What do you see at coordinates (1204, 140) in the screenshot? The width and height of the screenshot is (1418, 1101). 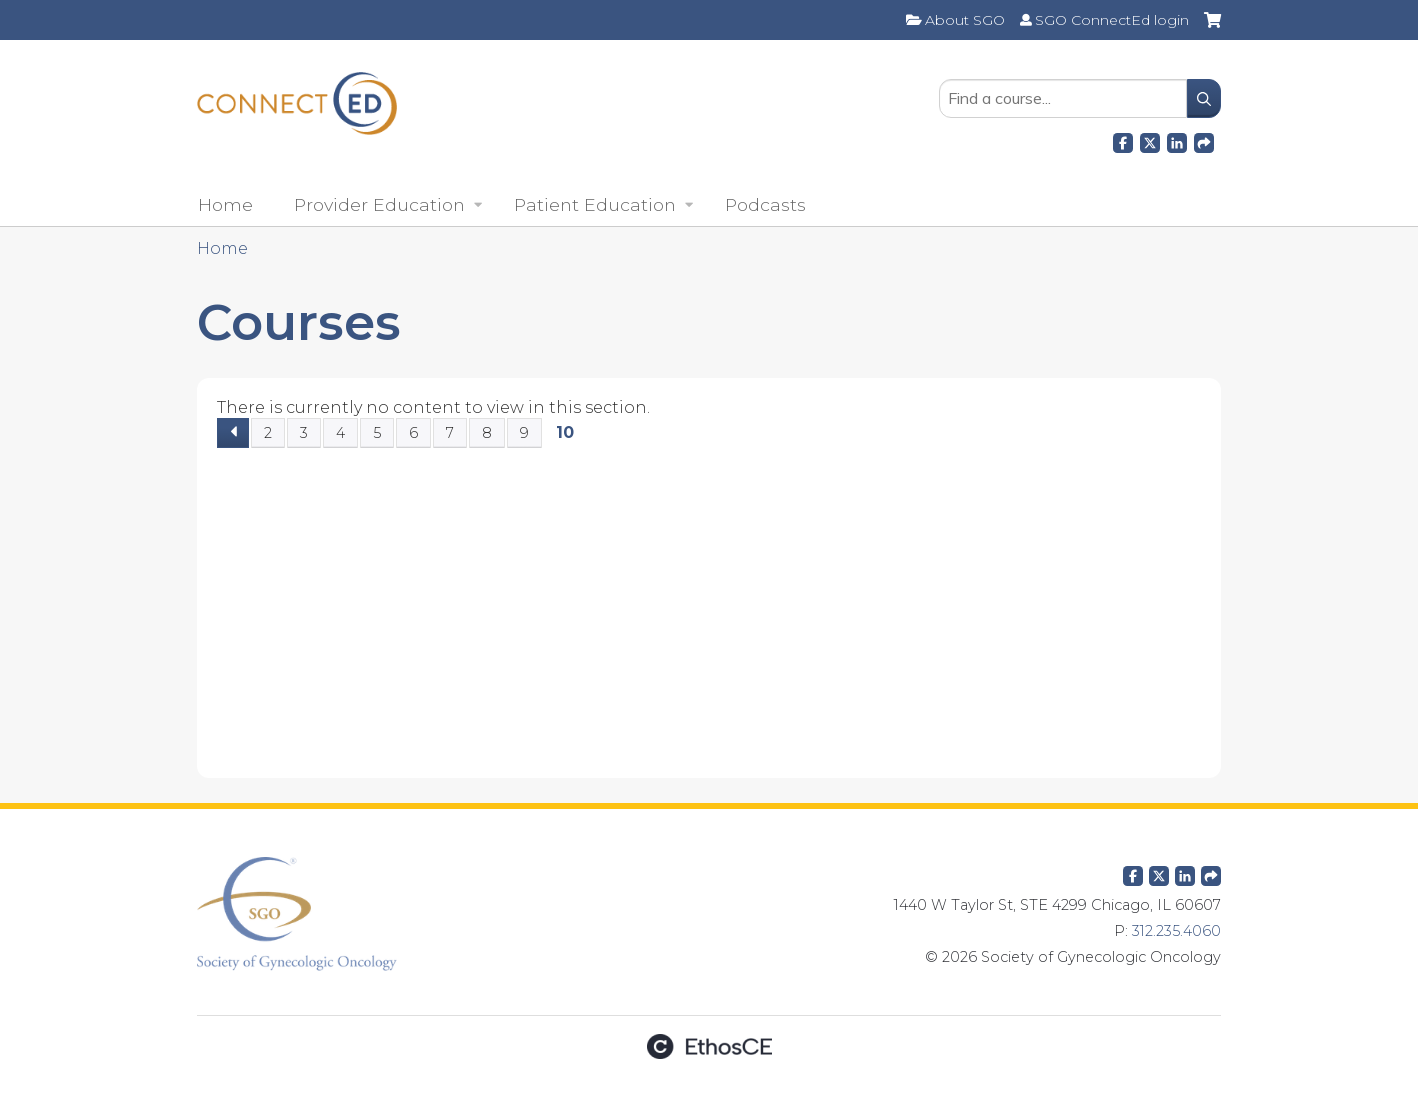 I see `Forward` at bounding box center [1204, 140].